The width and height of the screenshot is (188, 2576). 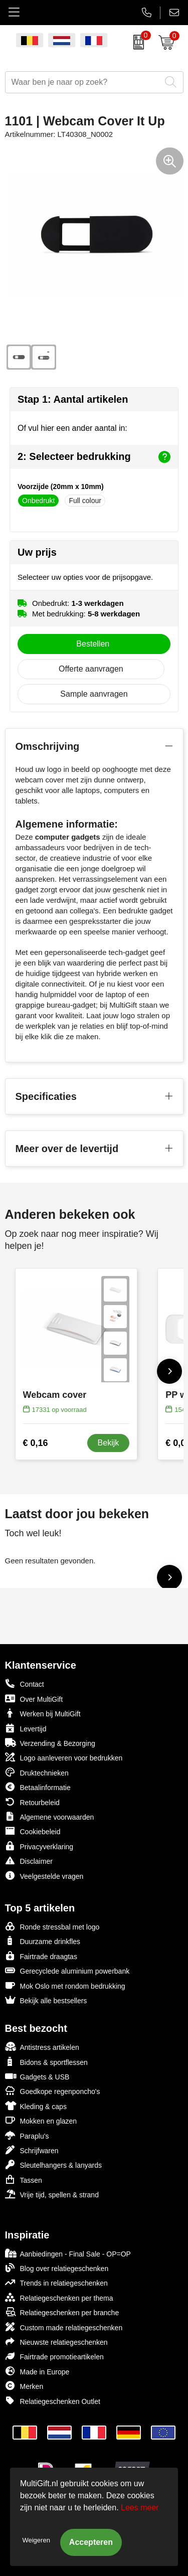 I want to click on Duurzame drinkfles, so click(x=43, y=1941).